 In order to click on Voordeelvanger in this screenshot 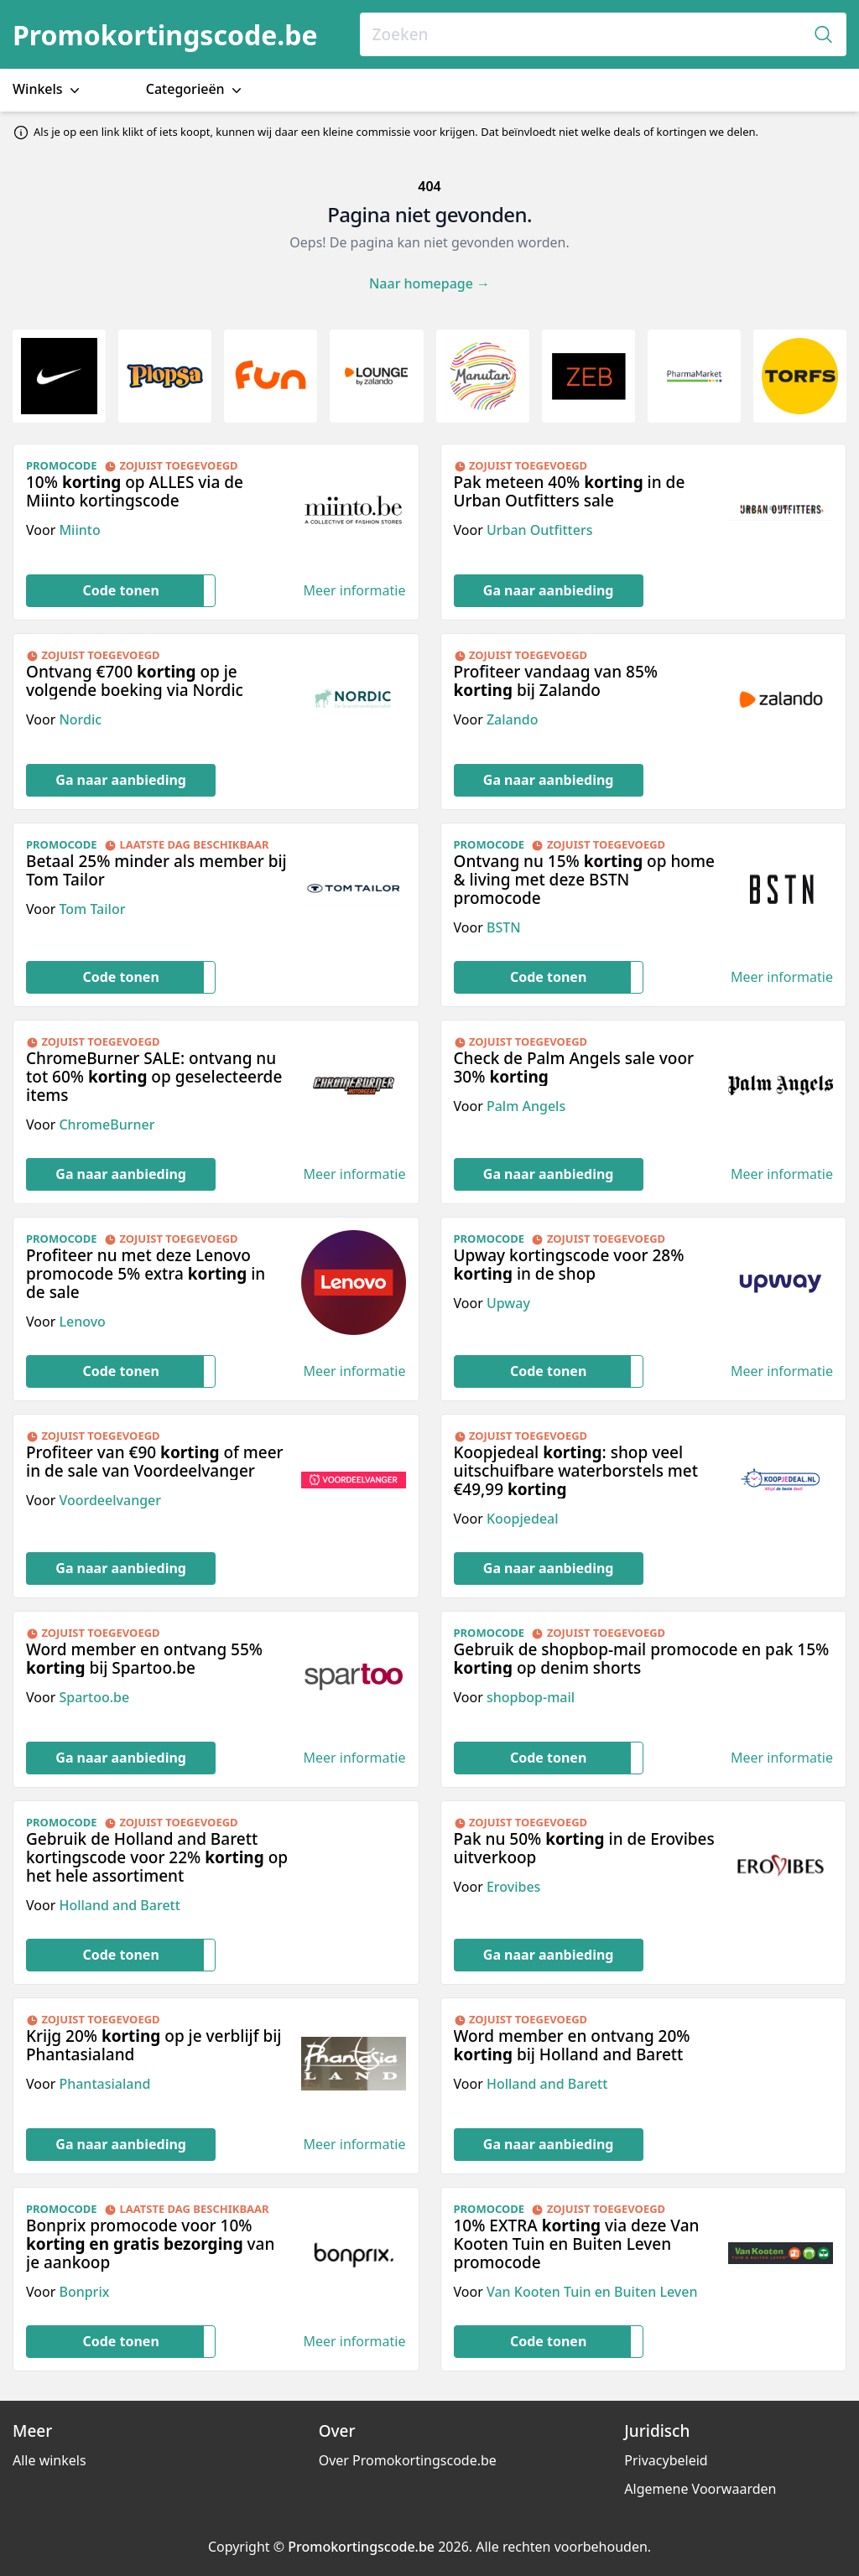, I will do `click(110, 1500)`.